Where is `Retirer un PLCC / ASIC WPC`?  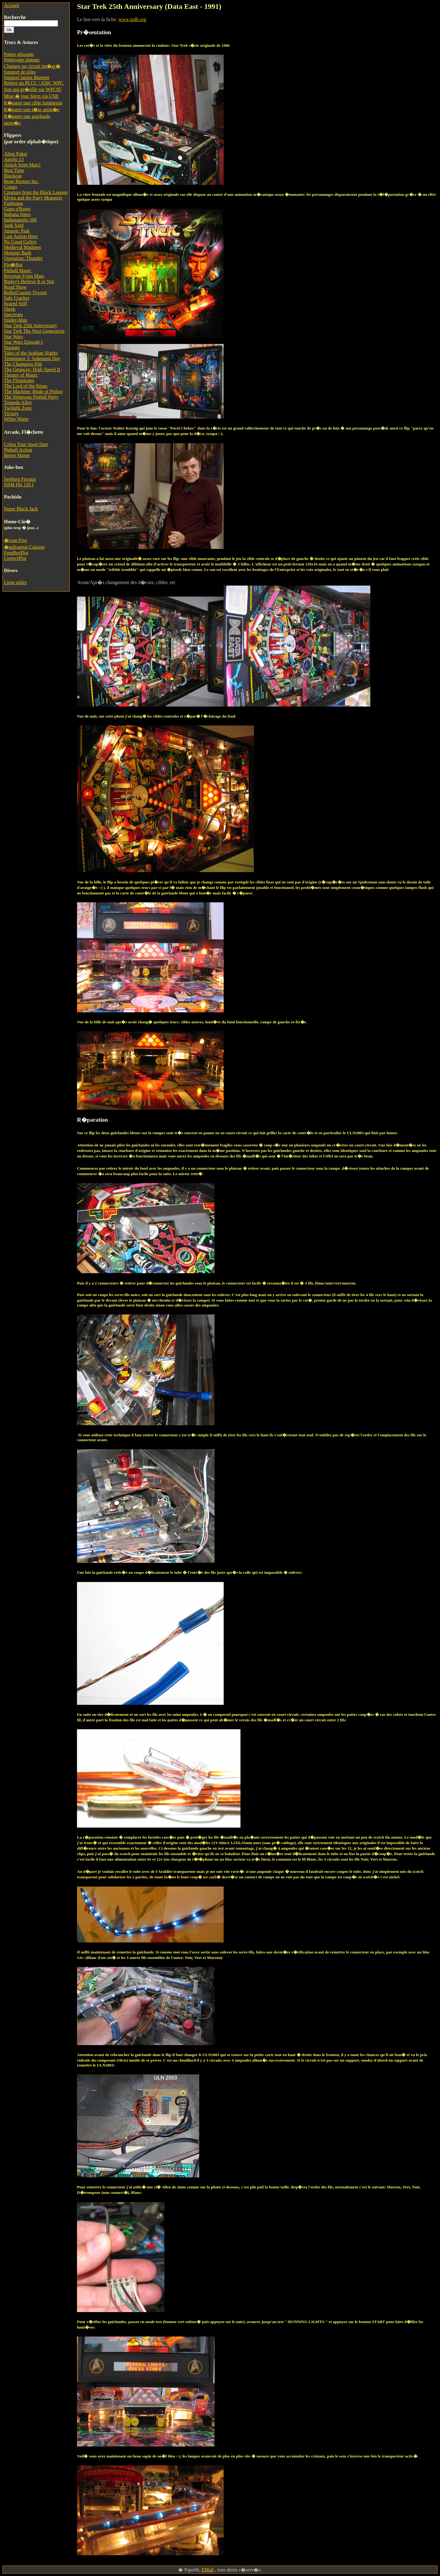 Retirer un PLCC / ASIC WPC is located at coordinates (34, 83).